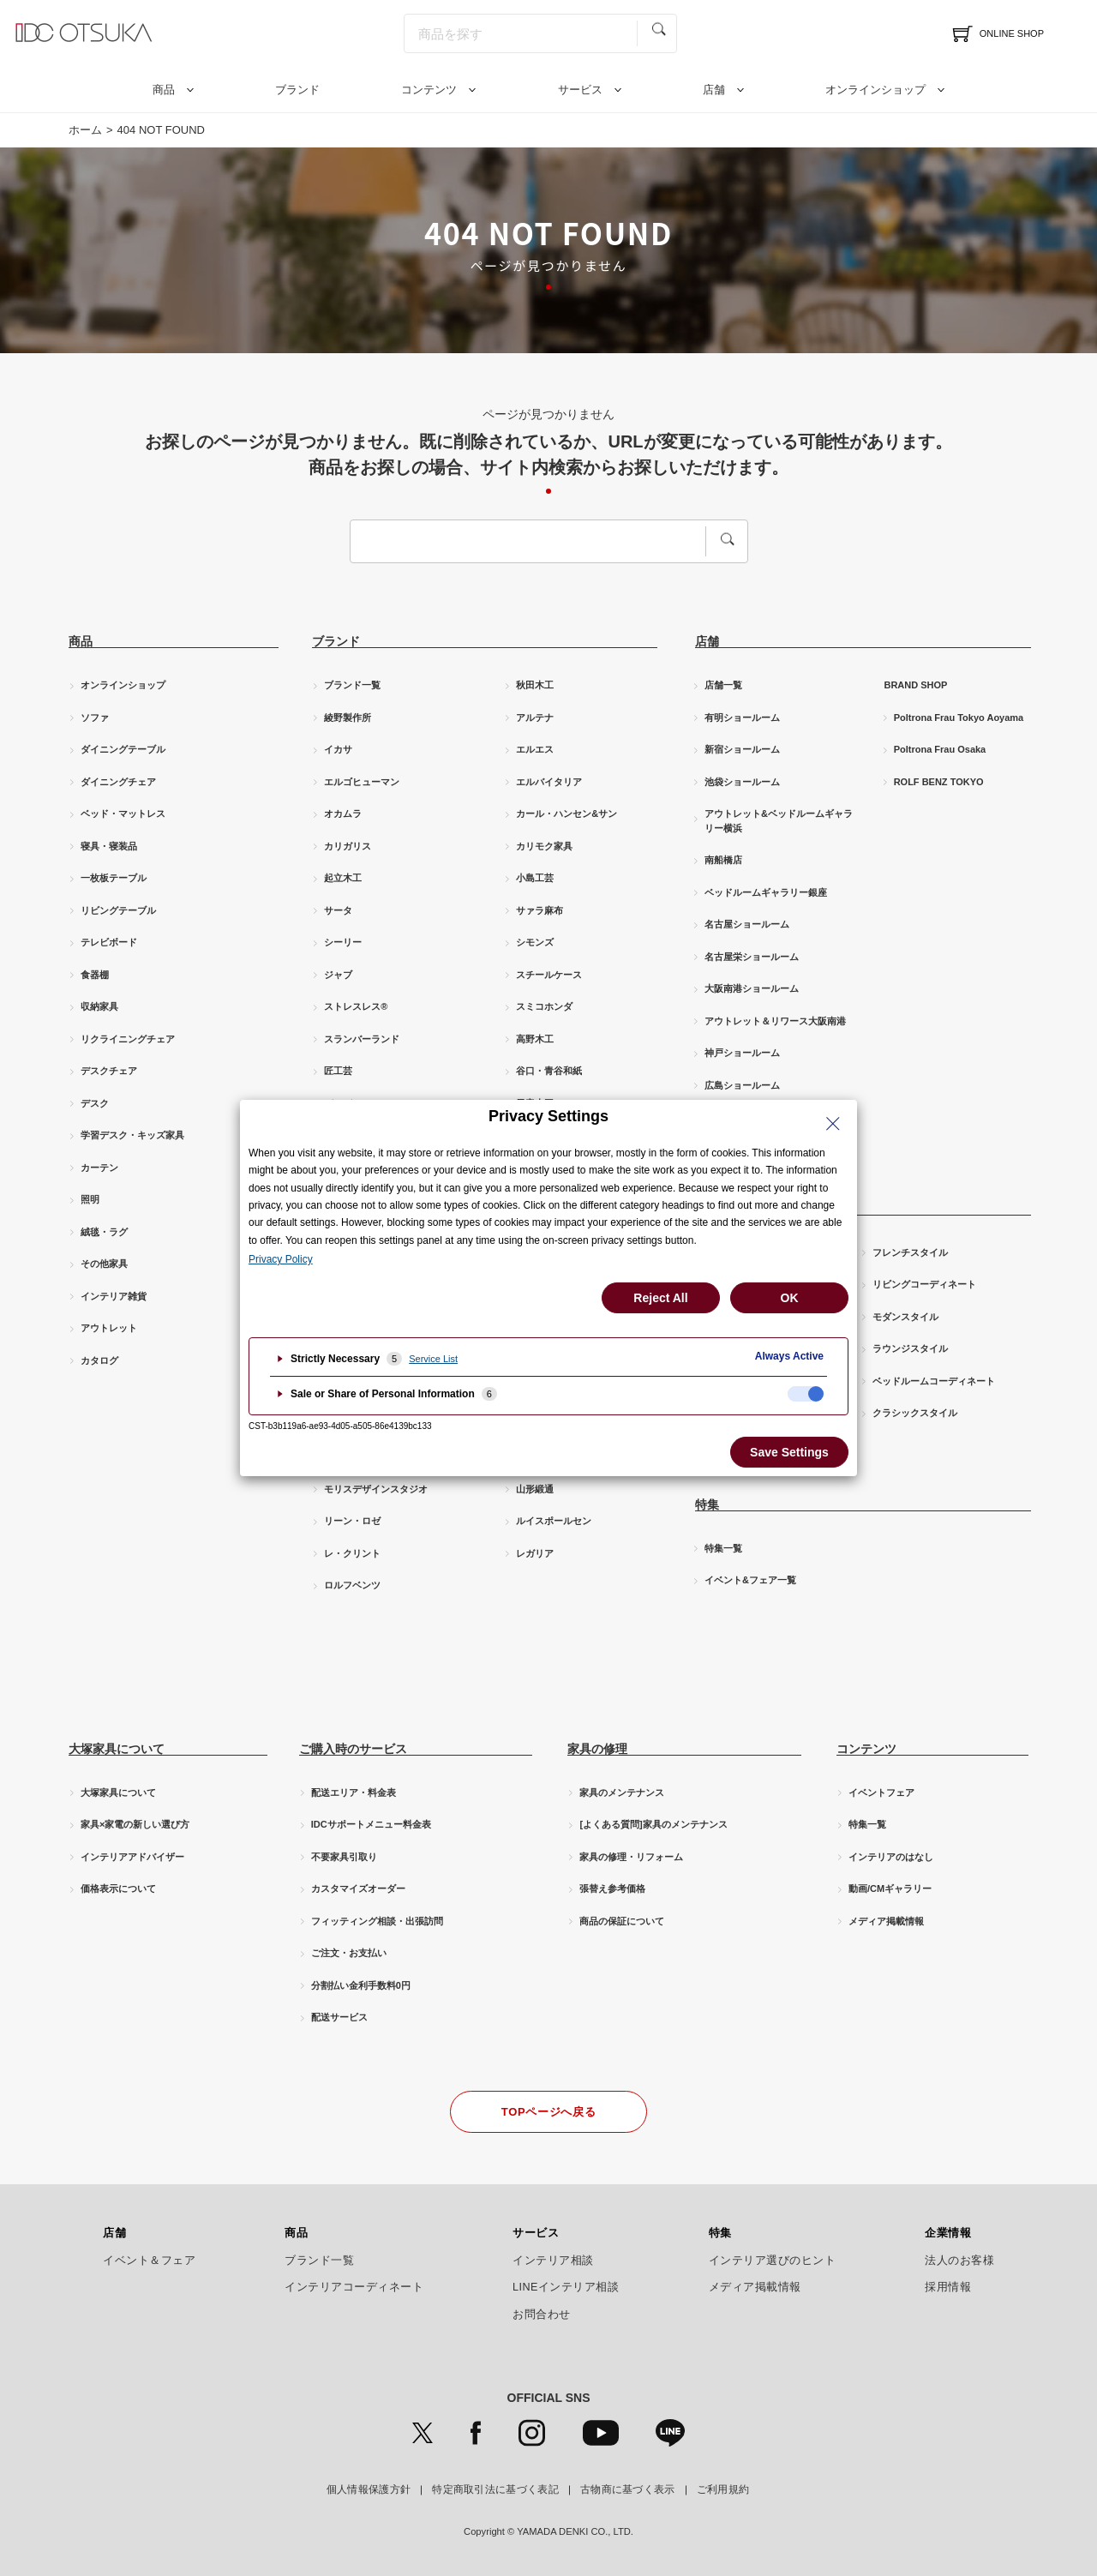 This screenshot has width=1097, height=2576. Describe the element at coordinates (723, 1548) in the screenshot. I see `特集一覧` at that location.